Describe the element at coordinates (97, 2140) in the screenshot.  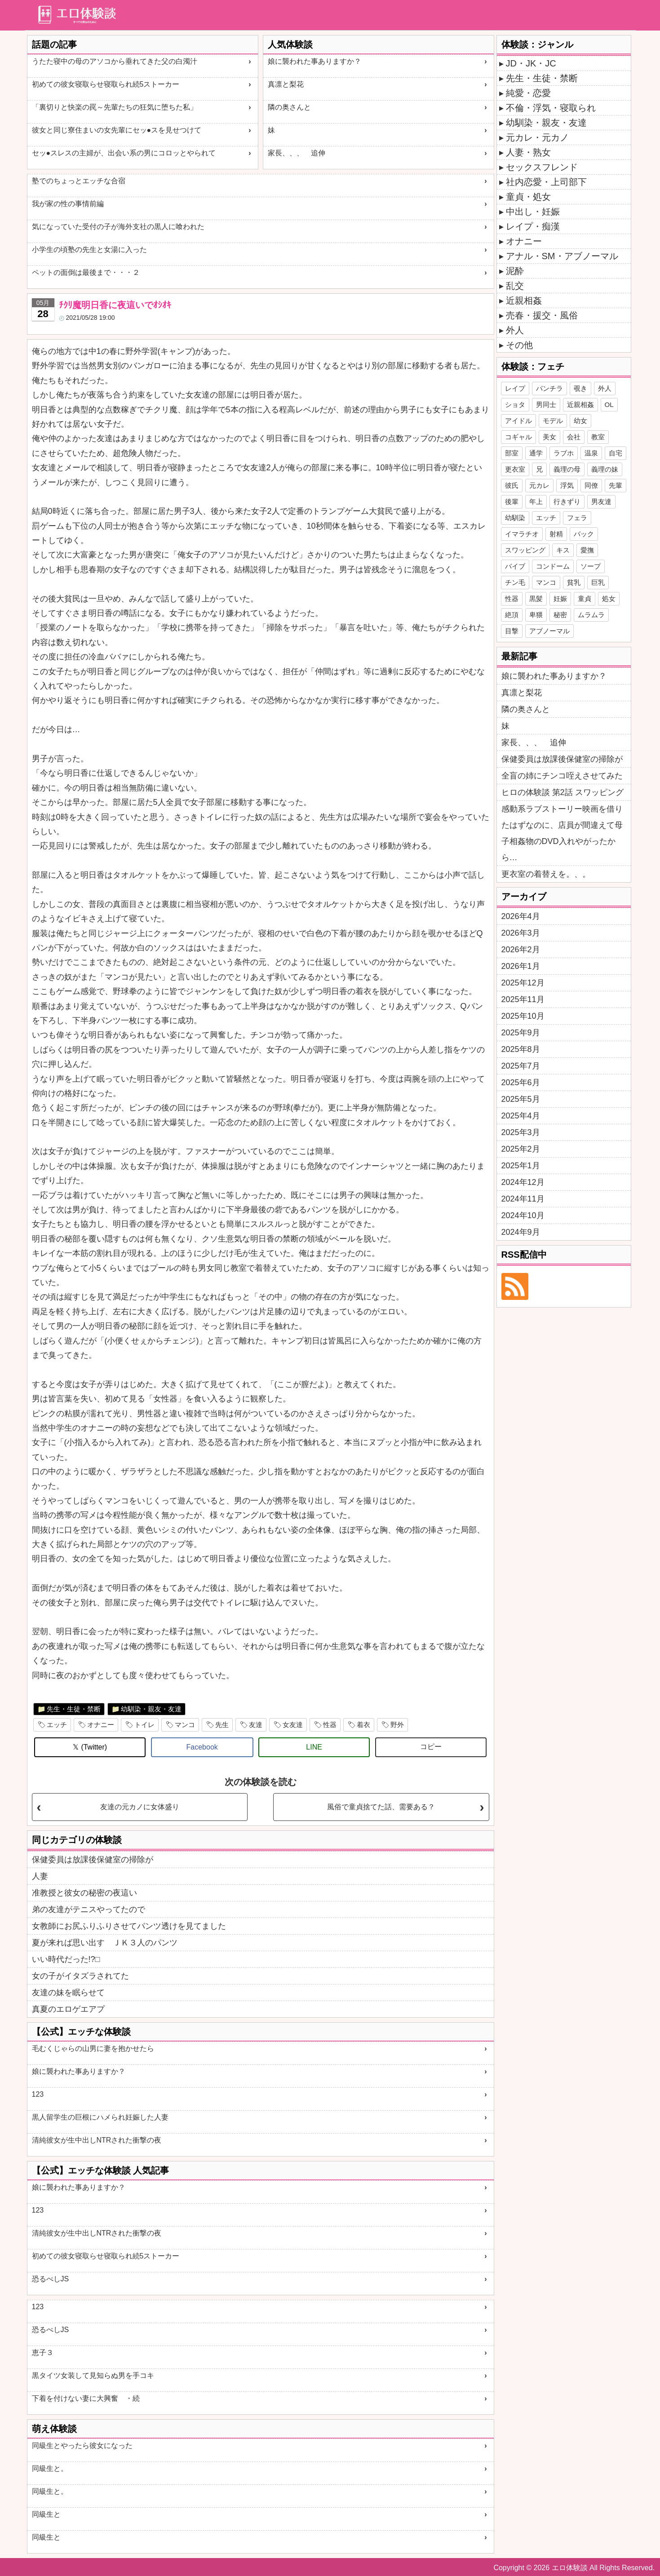
I see `清純彼女が生中出しNTRされた衝撃の夜` at that location.